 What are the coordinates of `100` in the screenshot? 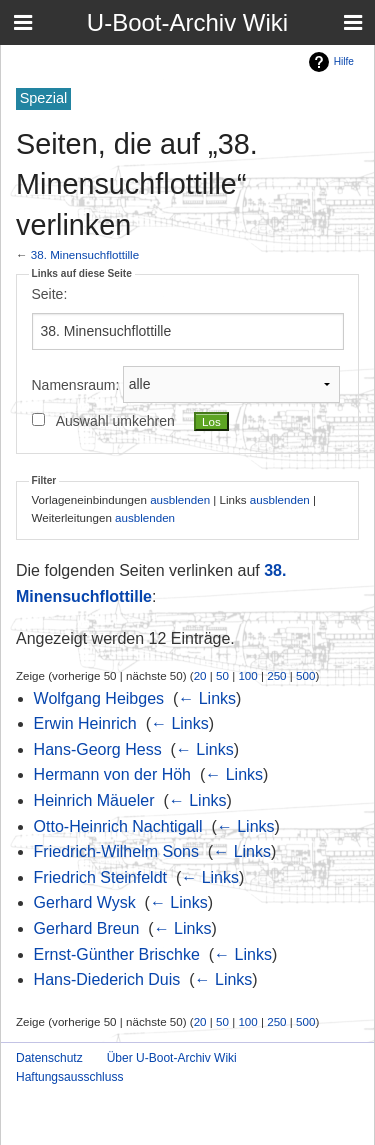 It's located at (247, 675).